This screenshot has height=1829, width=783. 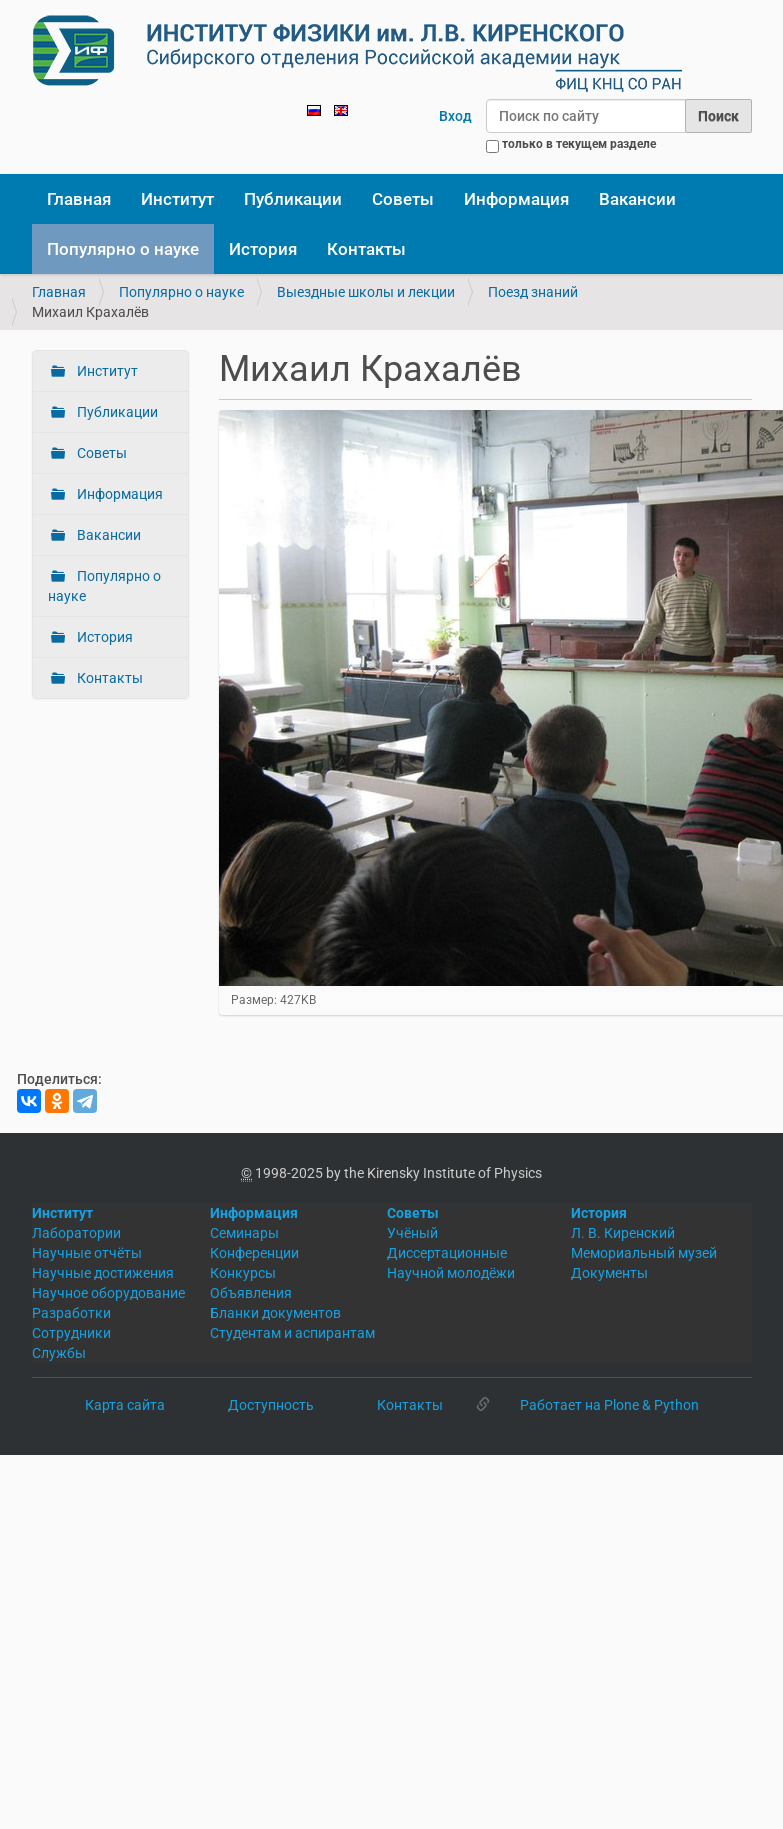 What do you see at coordinates (103, 1273) in the screenshot?
I see `Научные достижения` at bounding box center [103, 1273].